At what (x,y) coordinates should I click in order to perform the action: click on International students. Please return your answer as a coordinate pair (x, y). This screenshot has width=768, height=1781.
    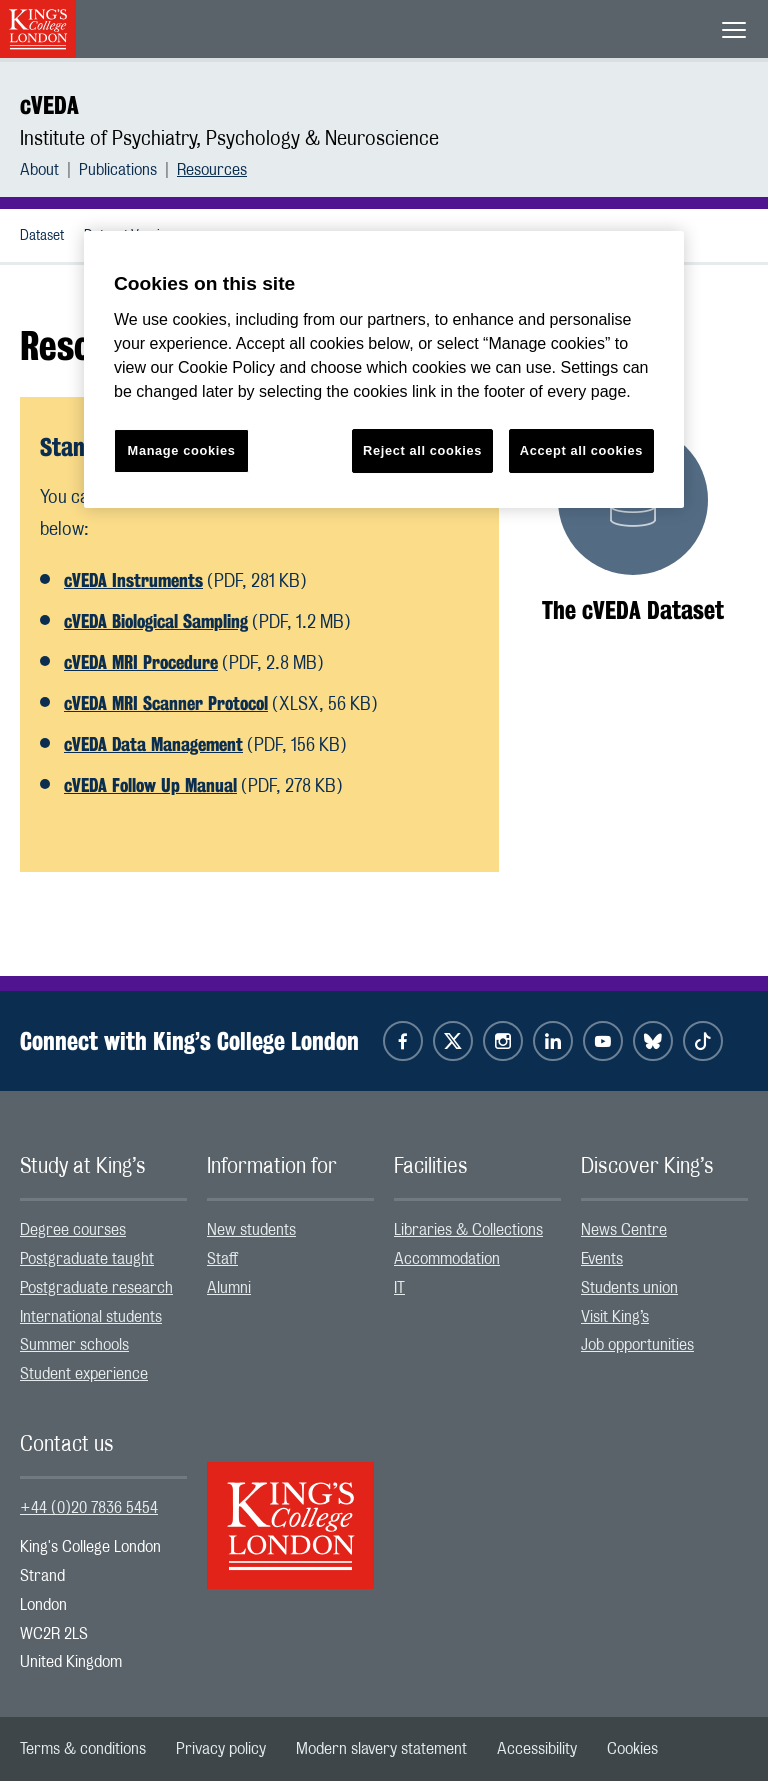
    Looking at the image, I should click on (91, 1317).